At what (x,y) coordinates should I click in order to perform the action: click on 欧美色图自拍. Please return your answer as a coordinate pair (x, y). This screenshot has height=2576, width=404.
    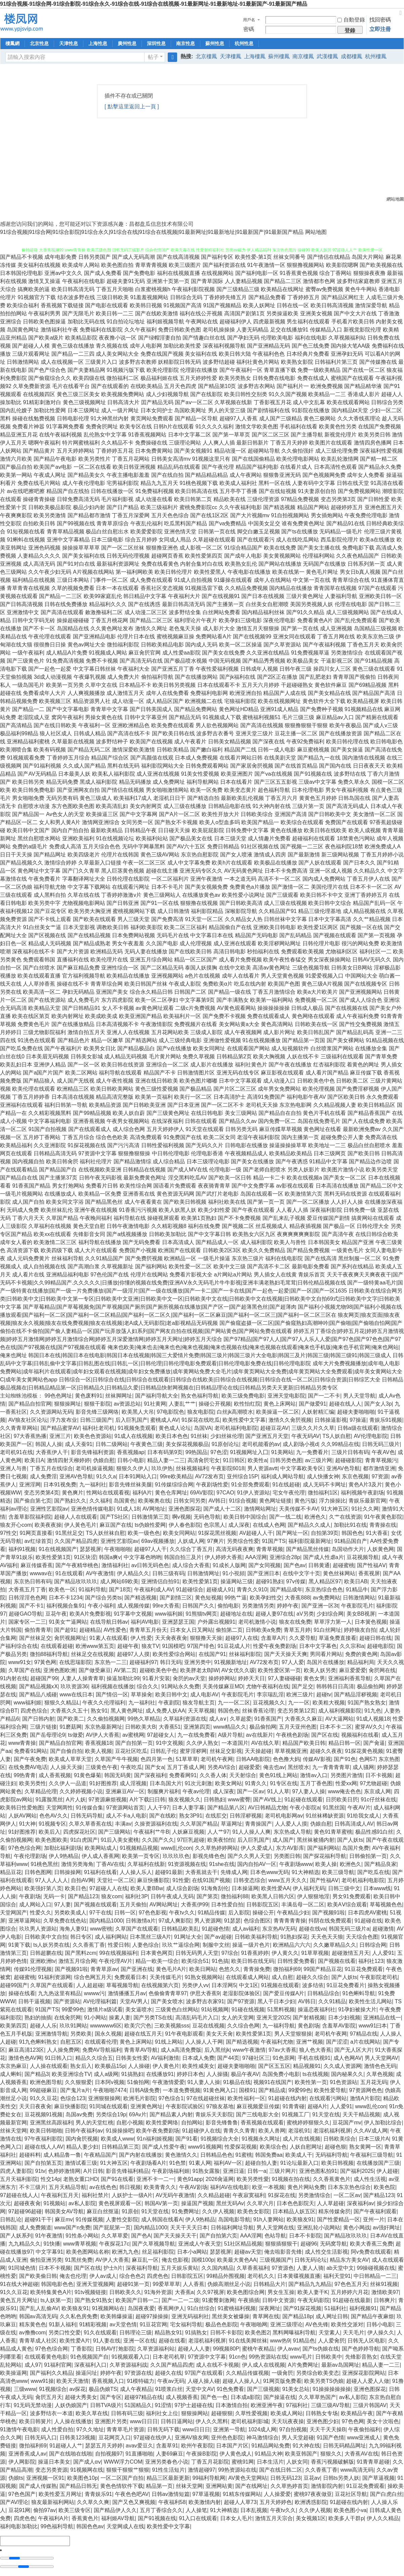
    Looking at the image, I should click on (117, 265).